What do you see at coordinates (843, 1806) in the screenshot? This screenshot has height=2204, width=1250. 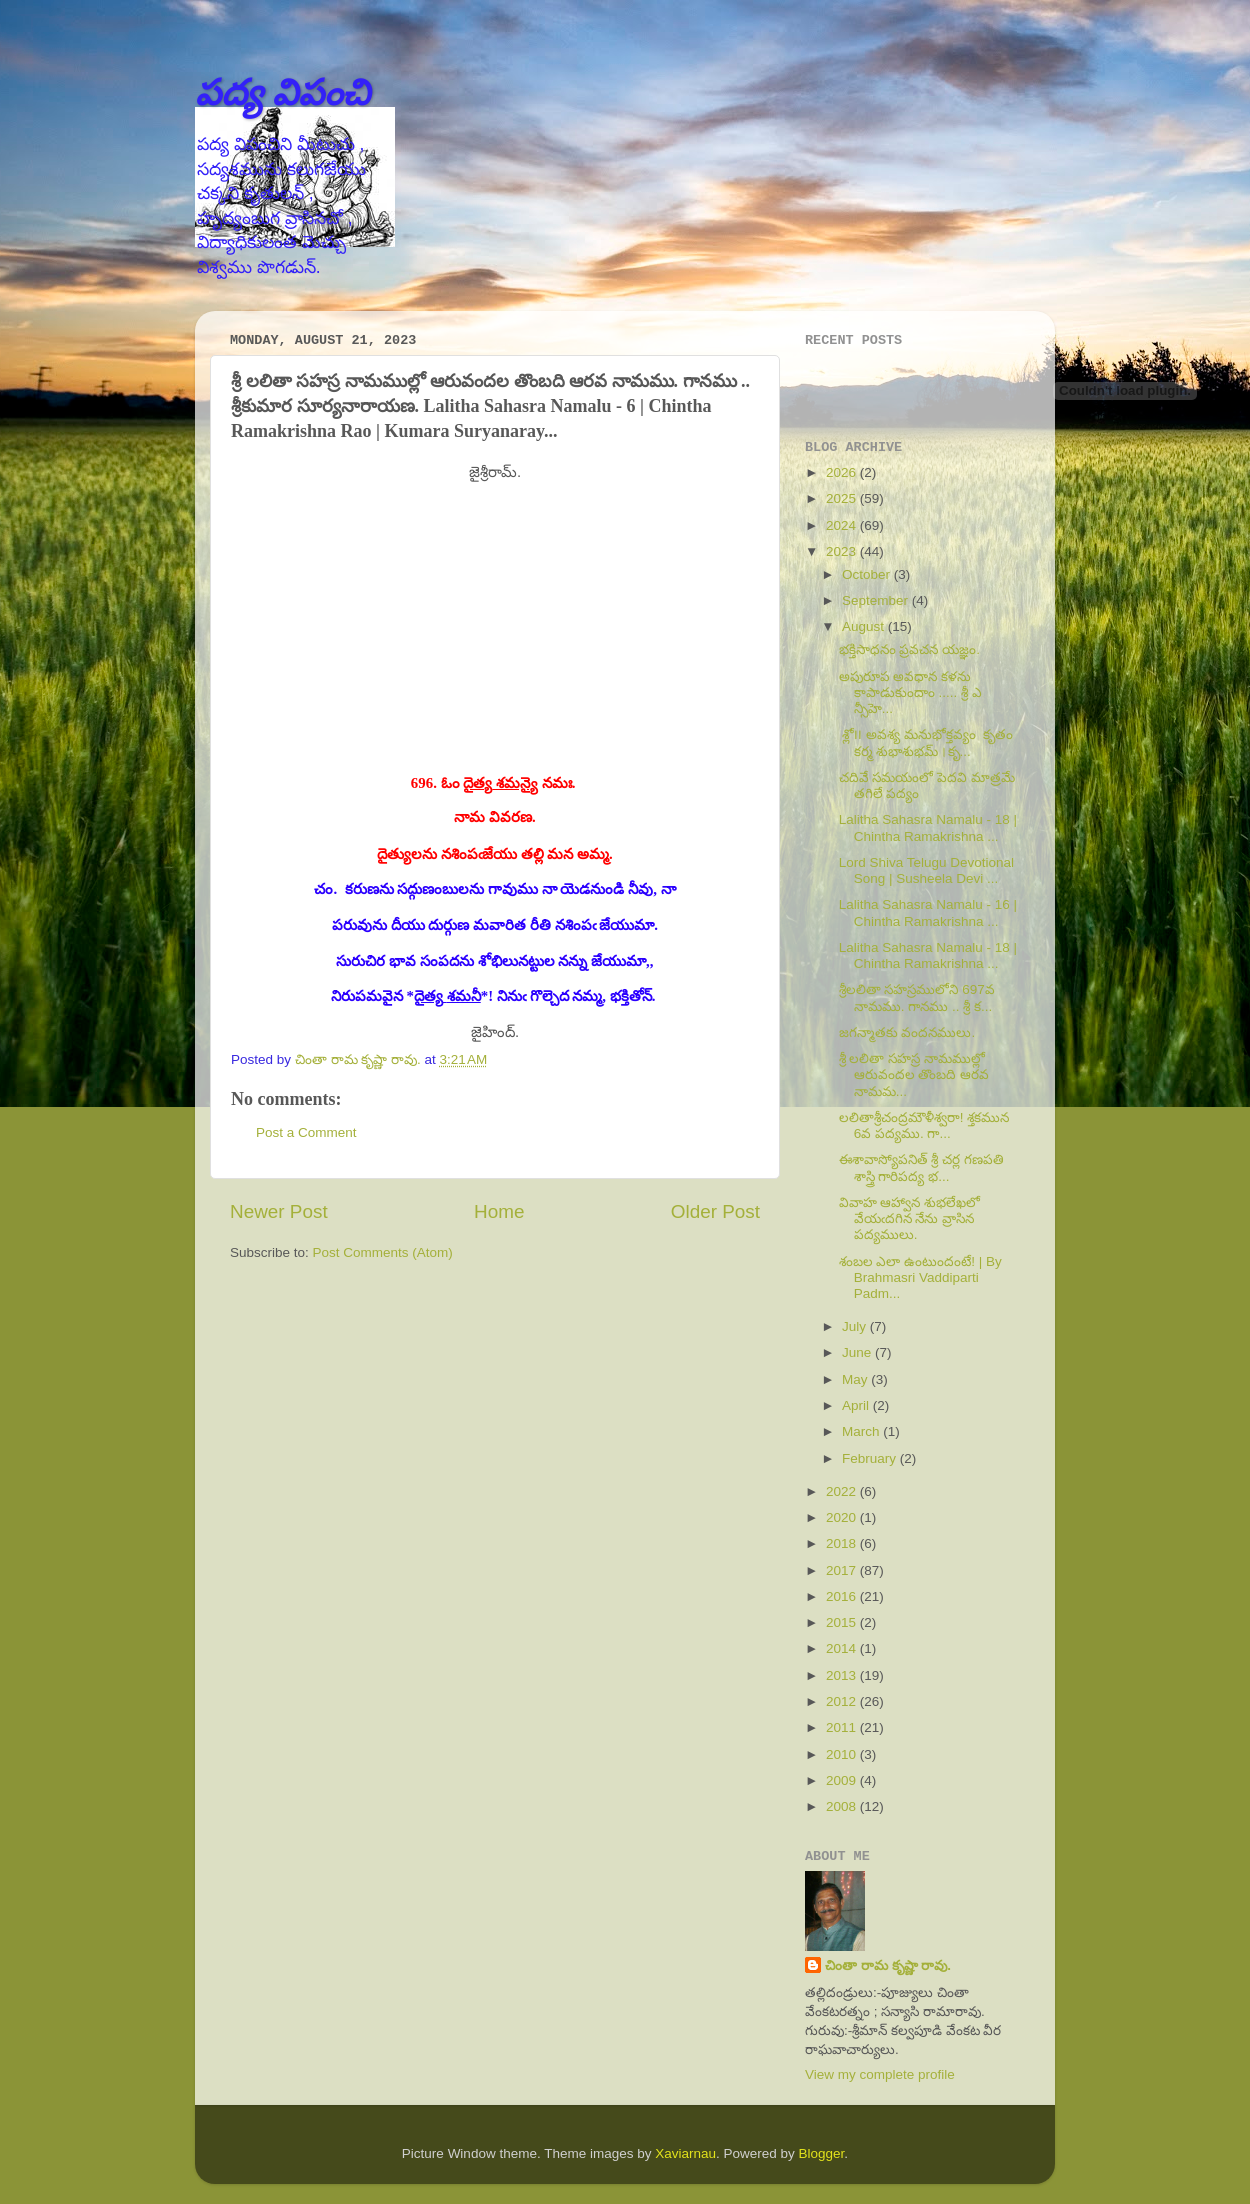 I see `2008` at bounding box center [843, 1806].